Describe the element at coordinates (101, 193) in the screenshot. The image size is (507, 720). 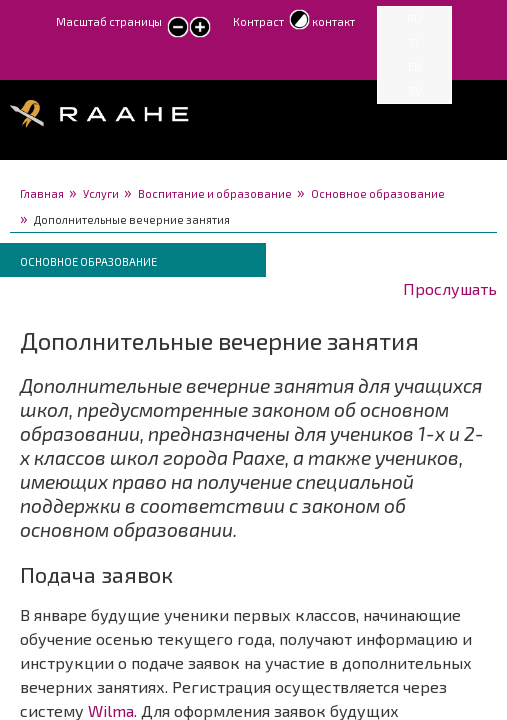
I see `Услуги` at that location.